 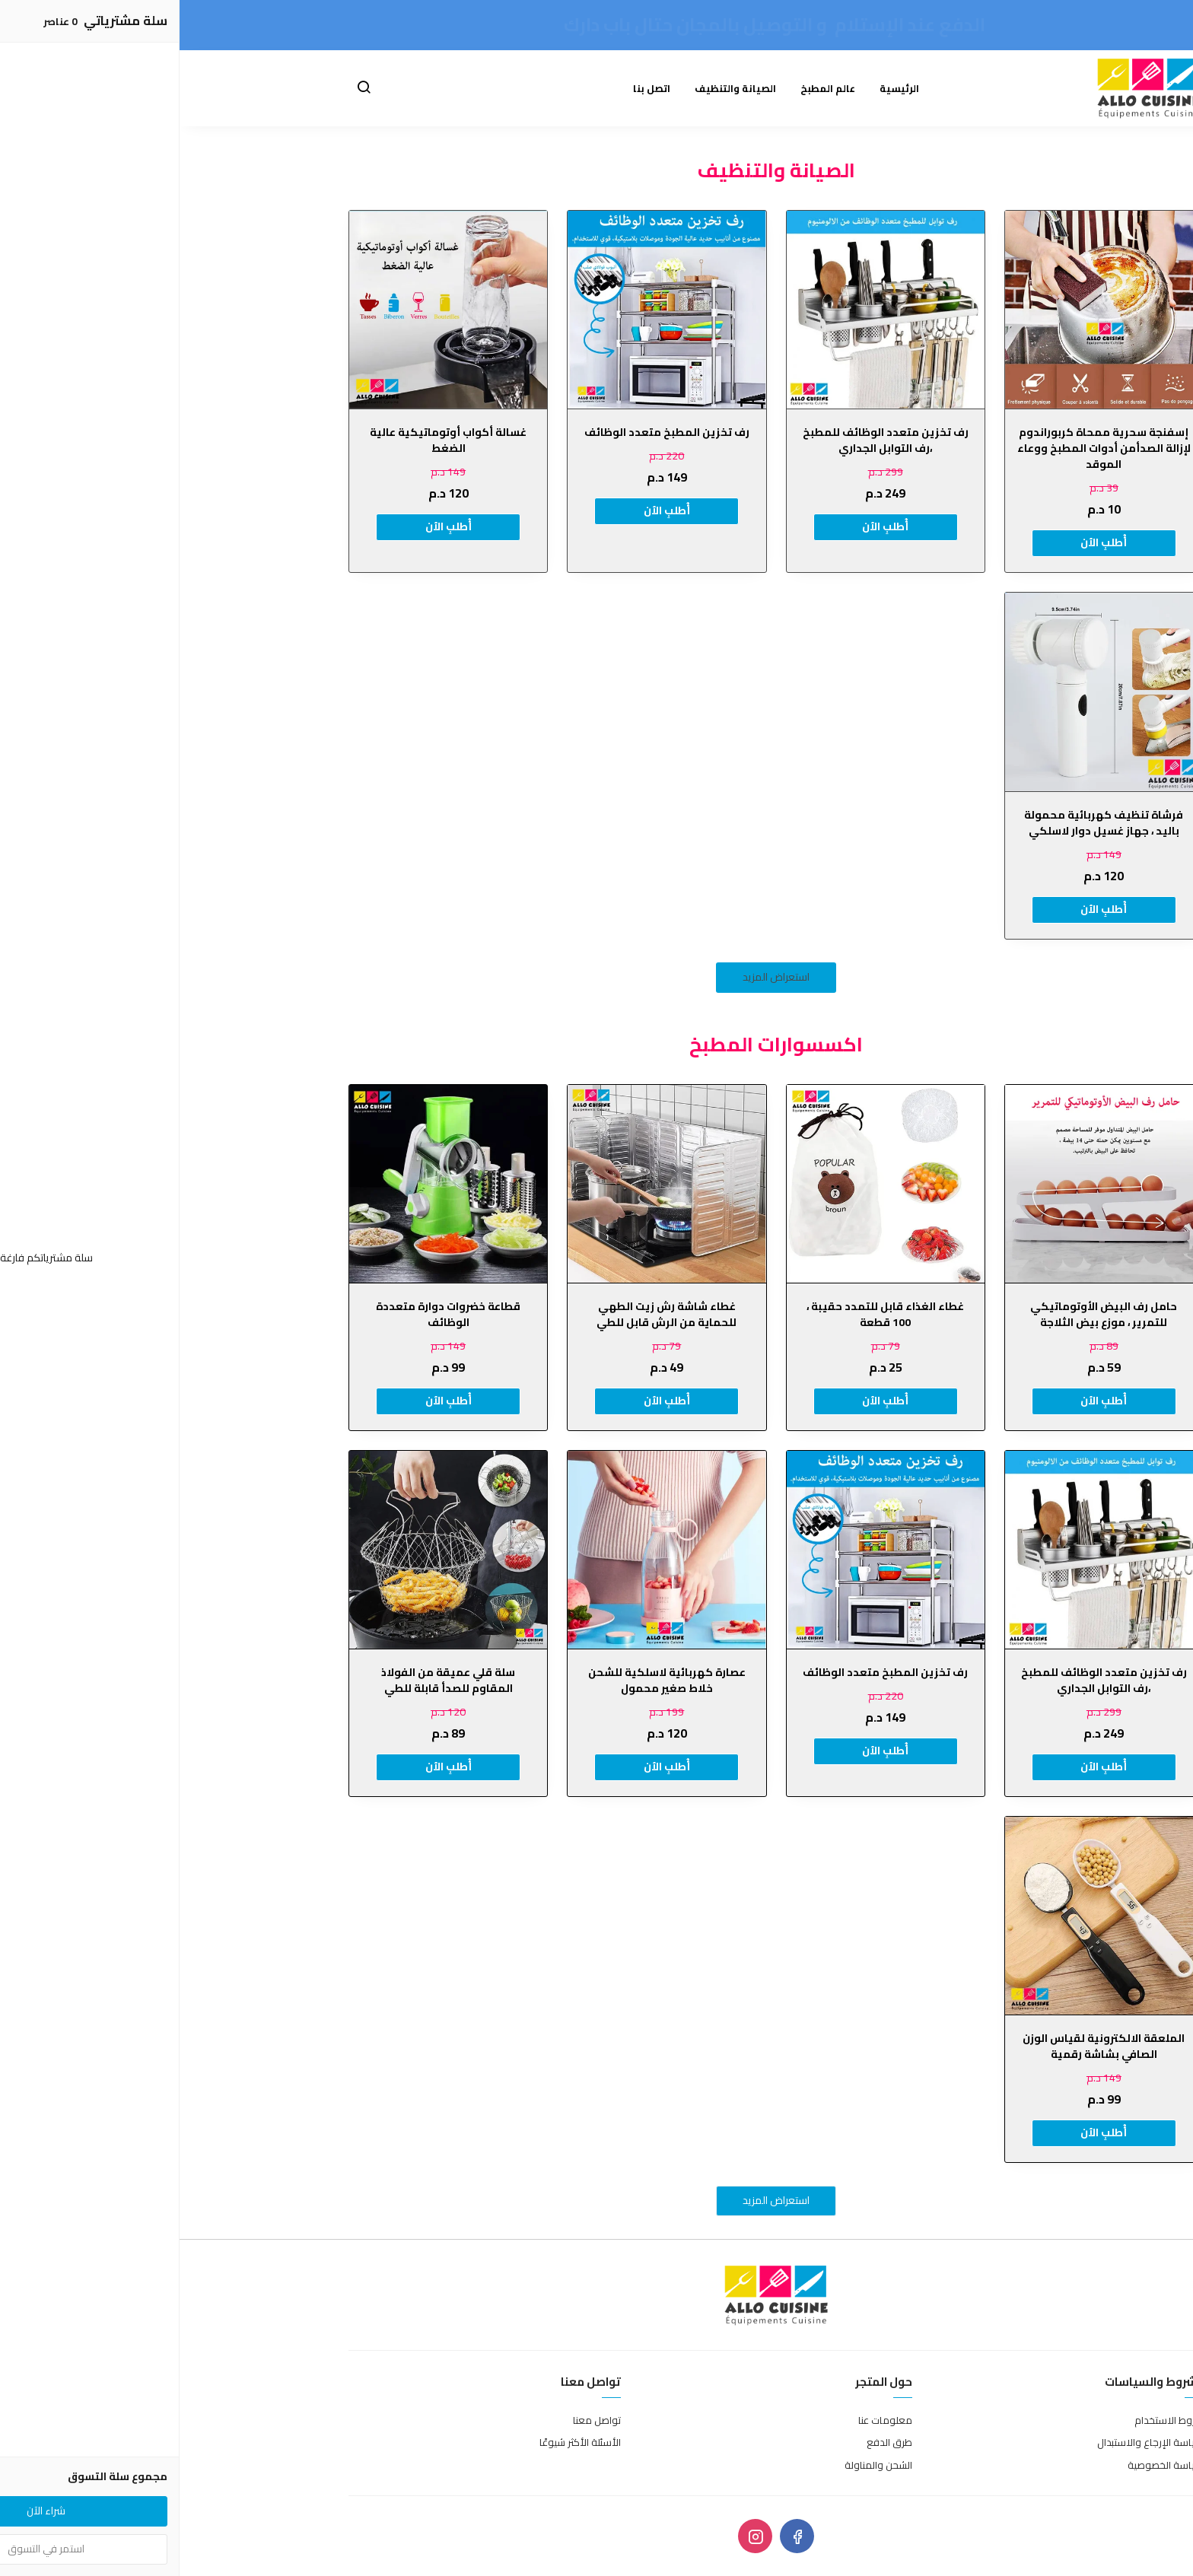 I want to click on [button], so click(x=184, y=88).